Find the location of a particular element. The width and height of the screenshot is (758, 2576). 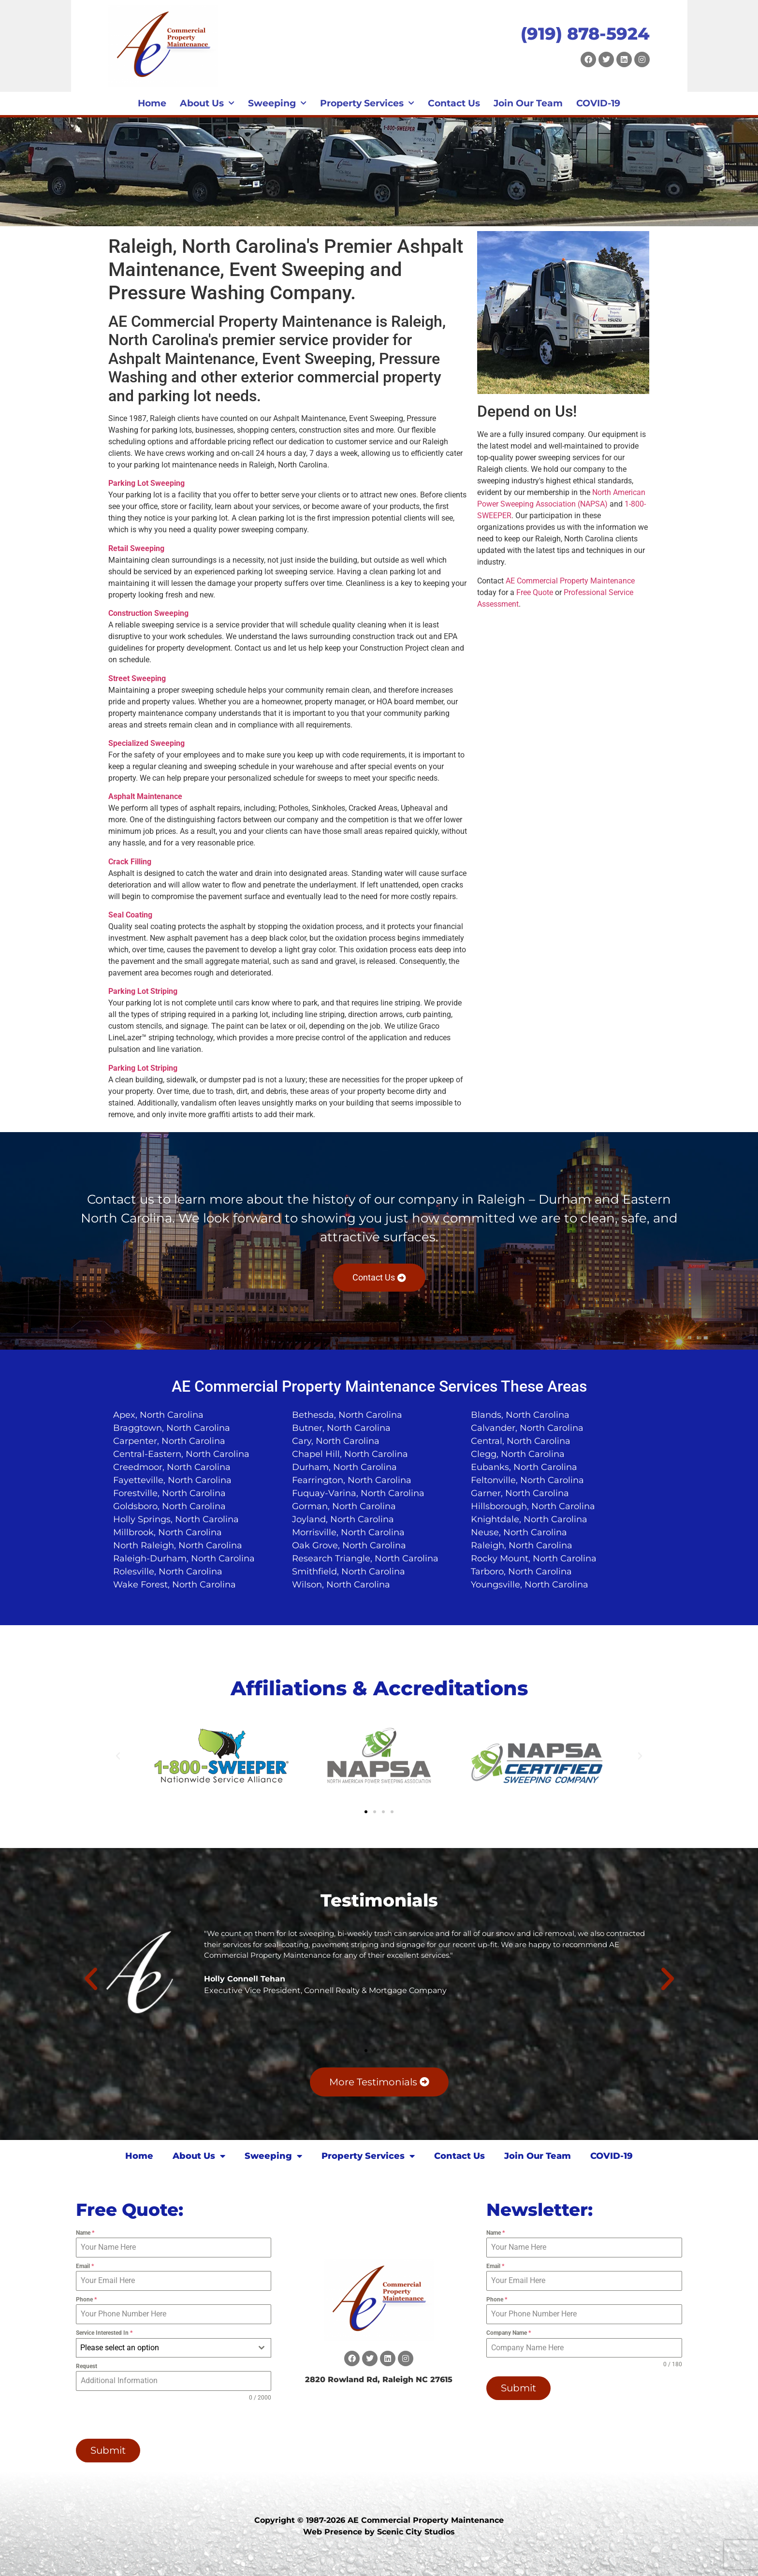

Name is located at coordinates (85, 2232).